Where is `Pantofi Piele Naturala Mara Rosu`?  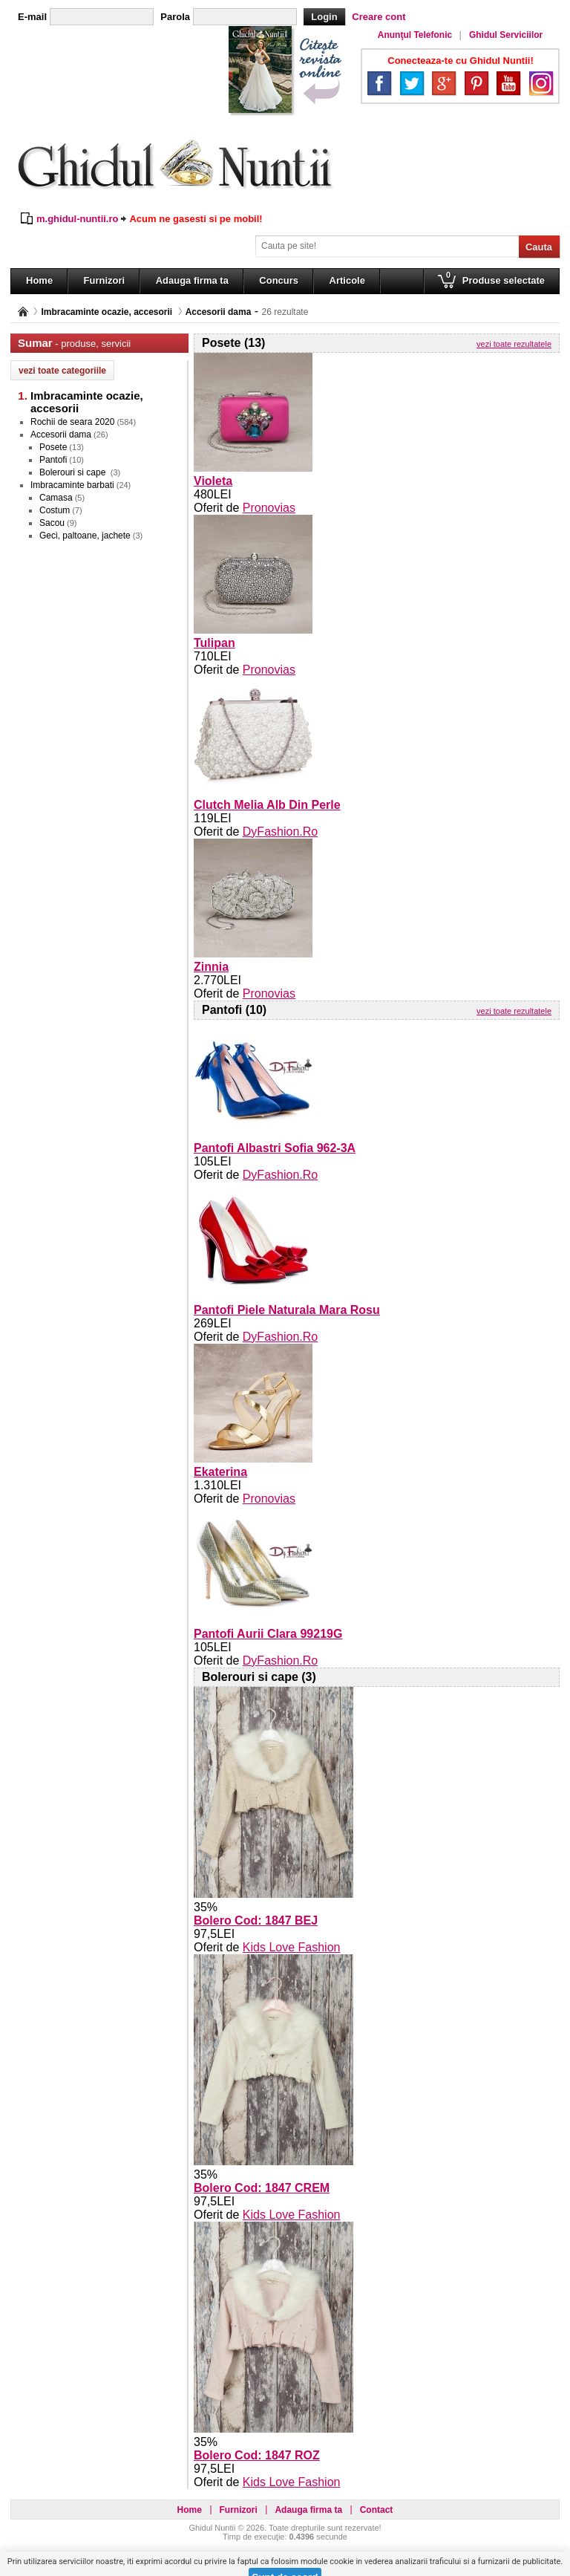 Pantofi Piele Naturala Mara Rosu is located at coordinates (287, 1310).